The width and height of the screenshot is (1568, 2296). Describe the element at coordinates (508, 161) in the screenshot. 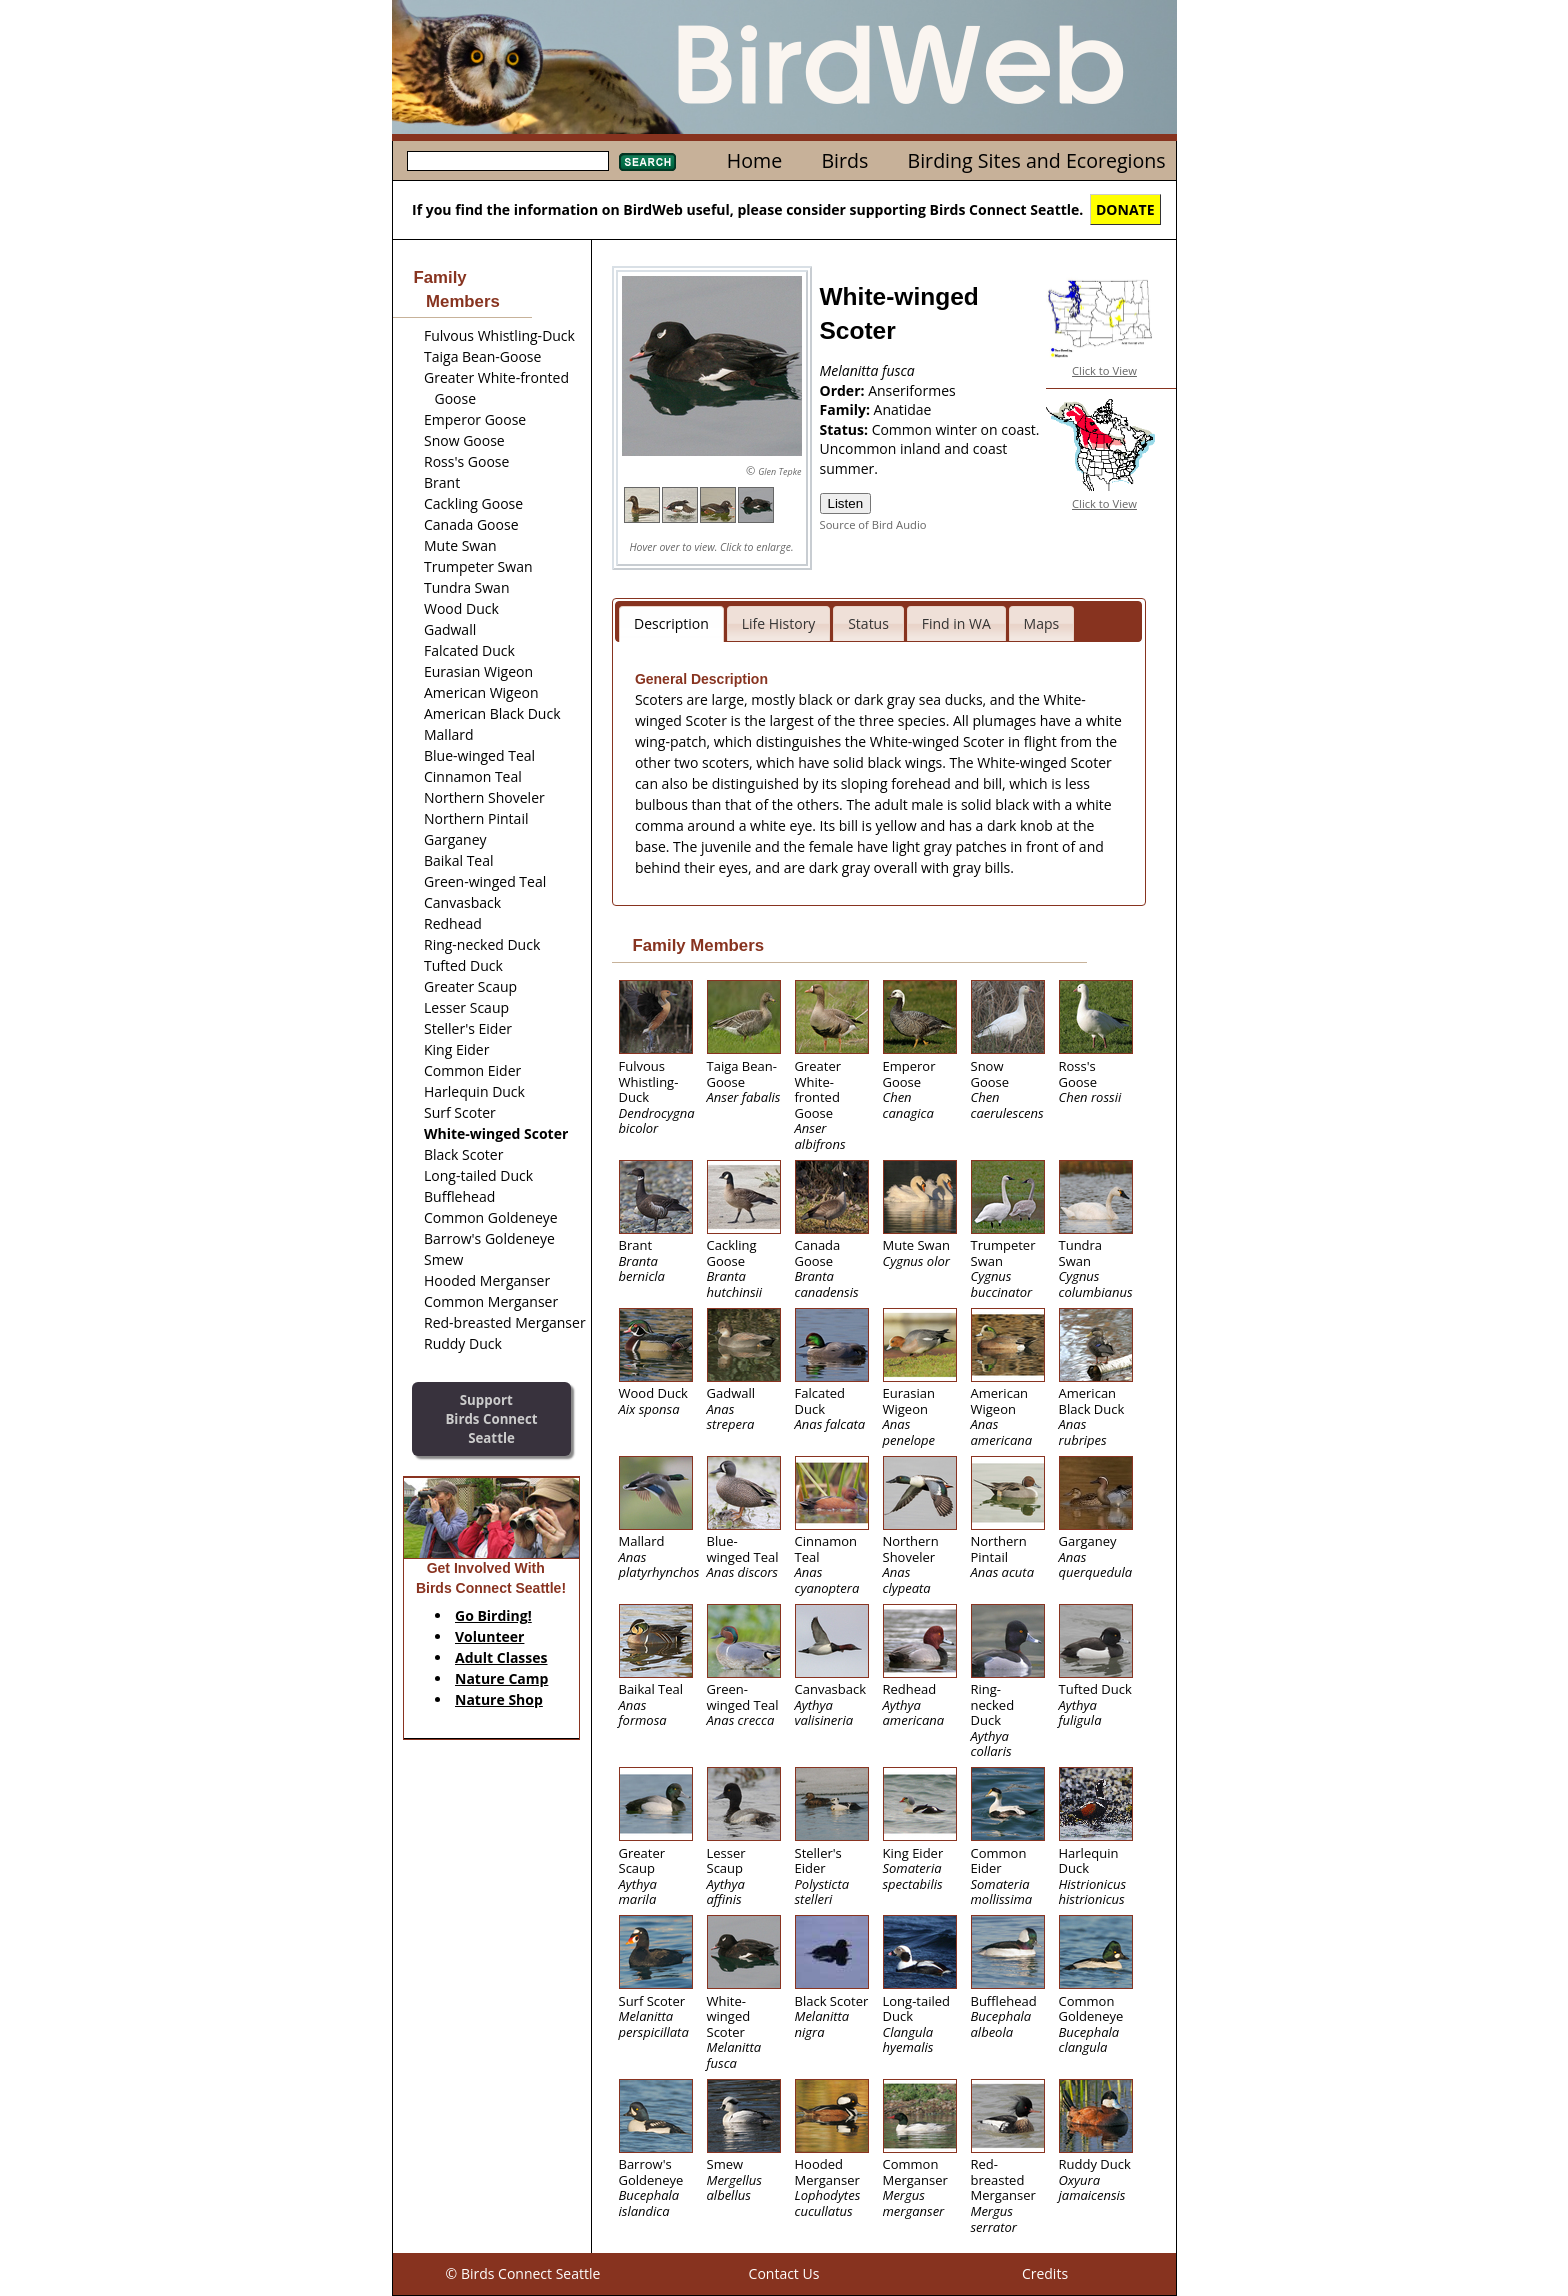

I see `[textbox]` at that location.